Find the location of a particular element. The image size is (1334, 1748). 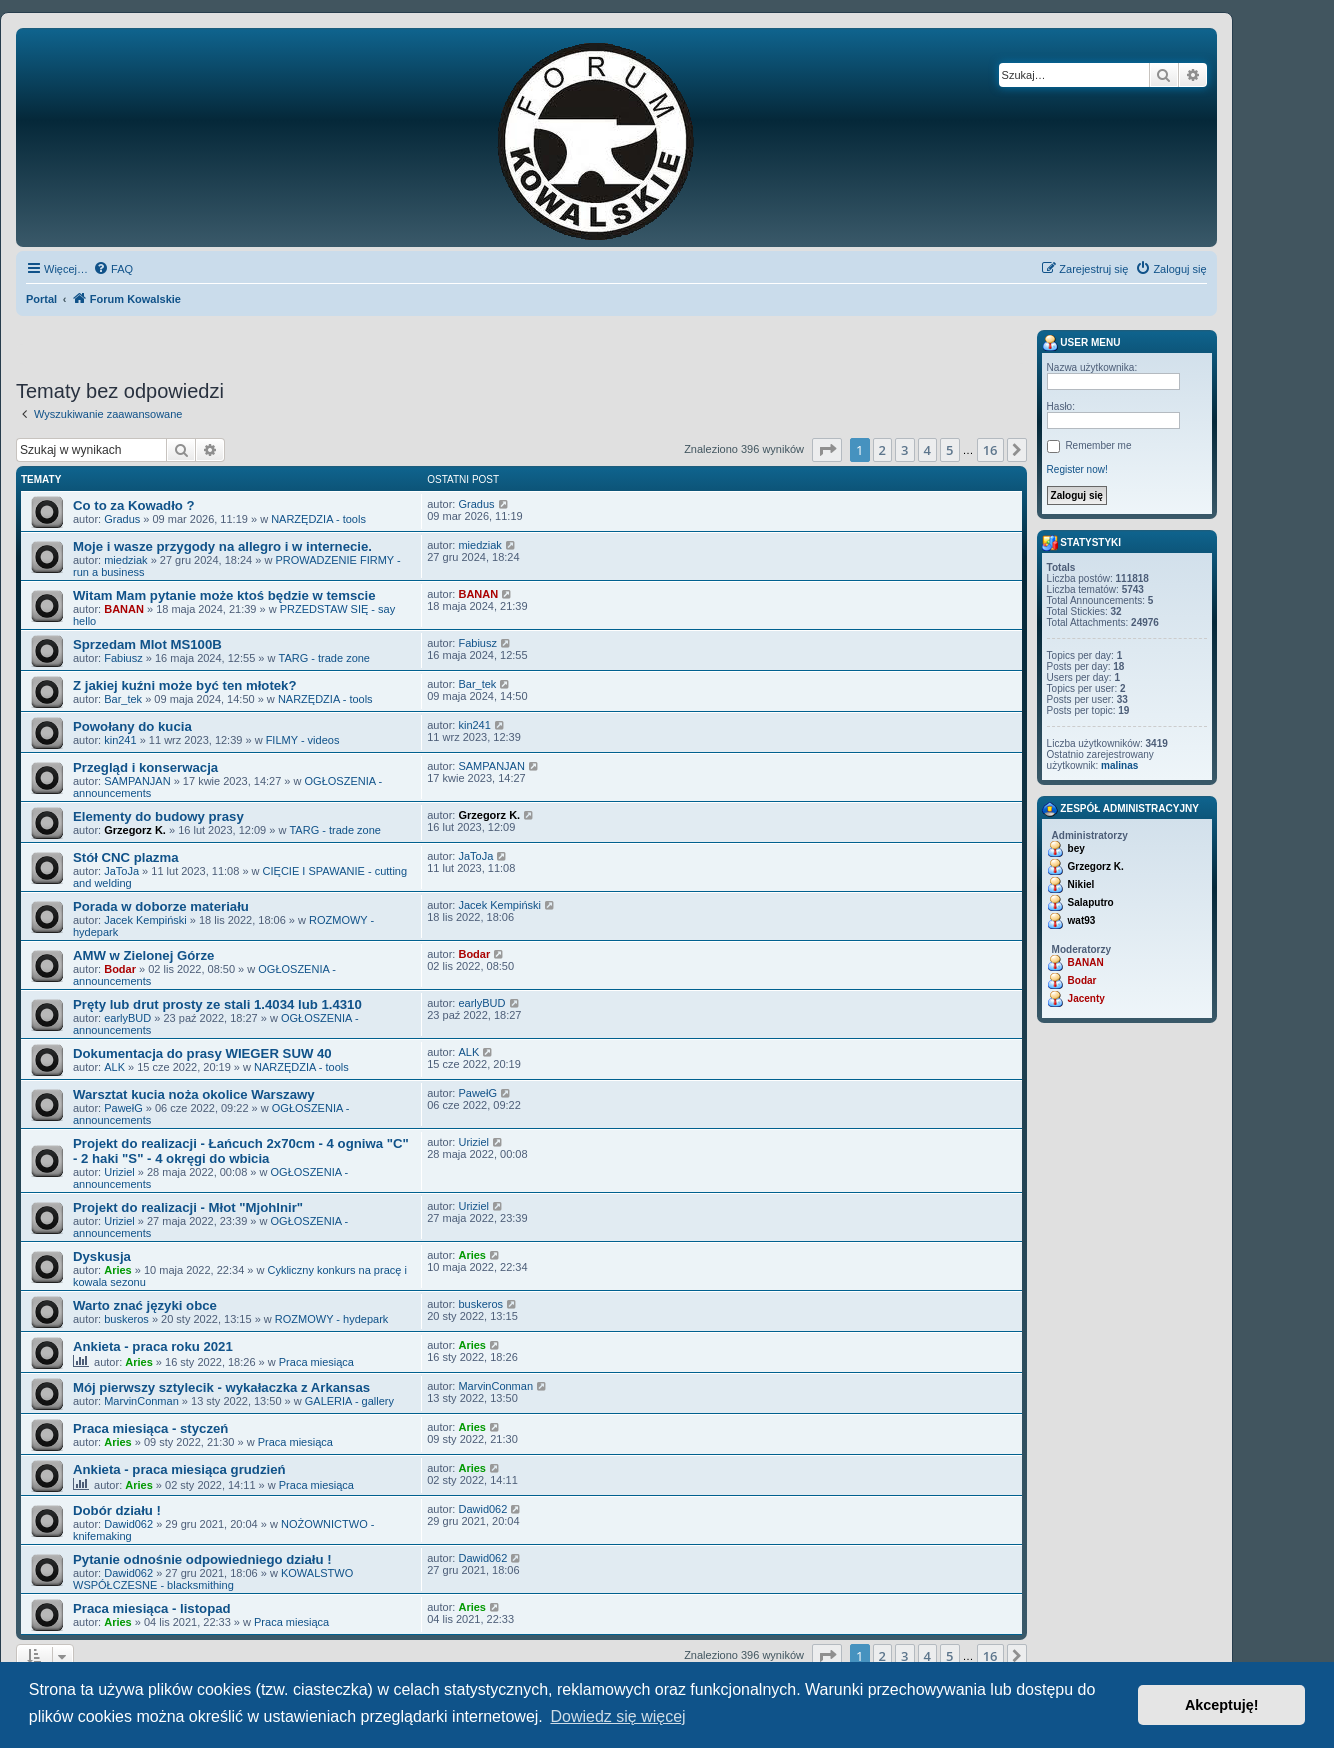

Sprzedam Mlot MS100B is located at coordinates (147, 644).